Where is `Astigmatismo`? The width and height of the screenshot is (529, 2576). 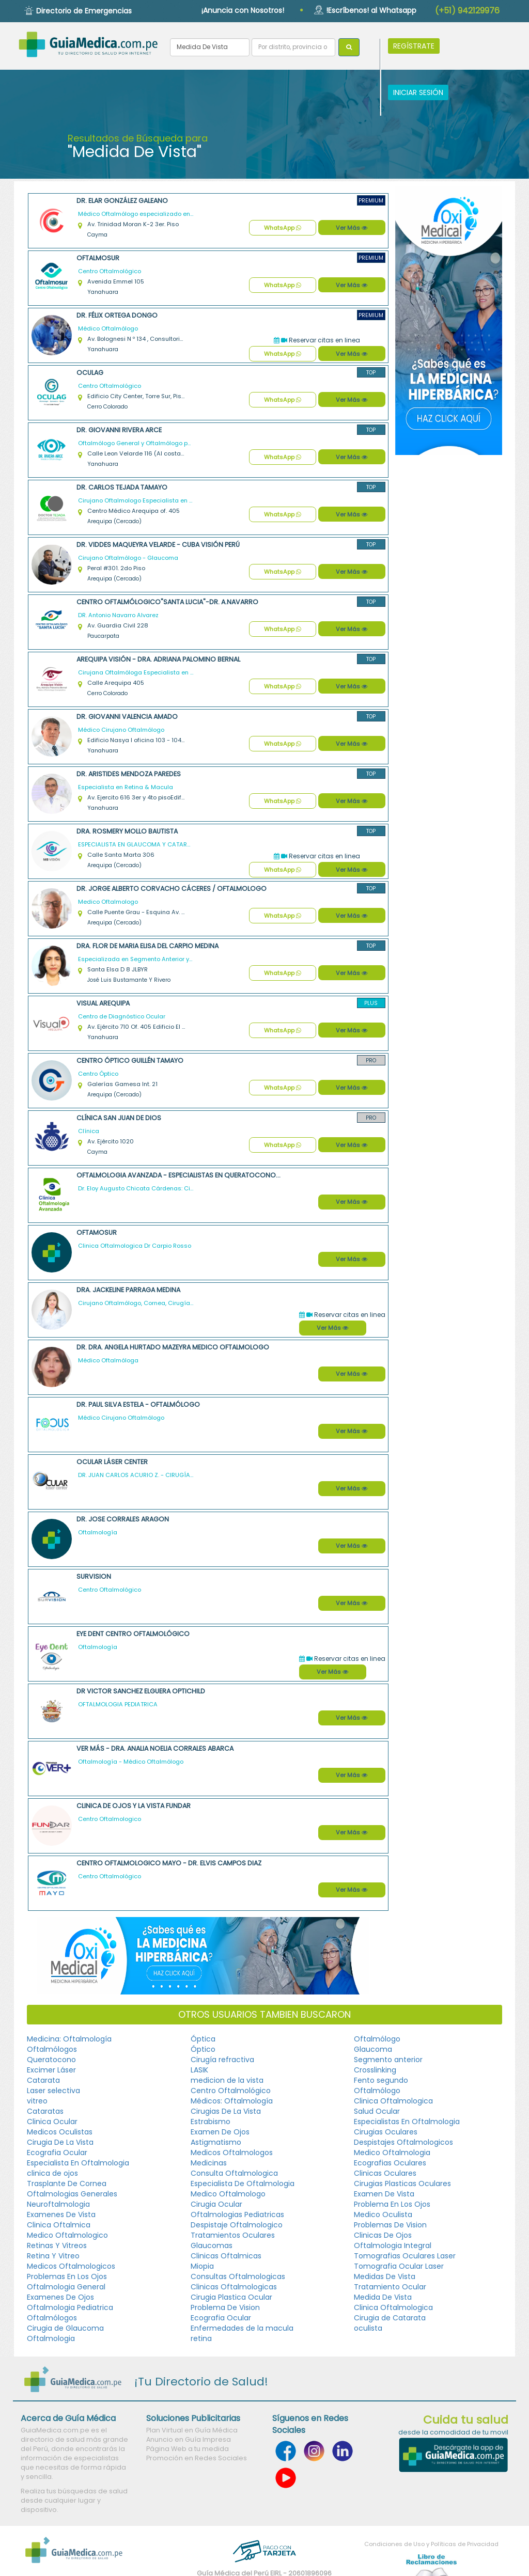
Astigmatismo is located at coordinates (216, 2142).